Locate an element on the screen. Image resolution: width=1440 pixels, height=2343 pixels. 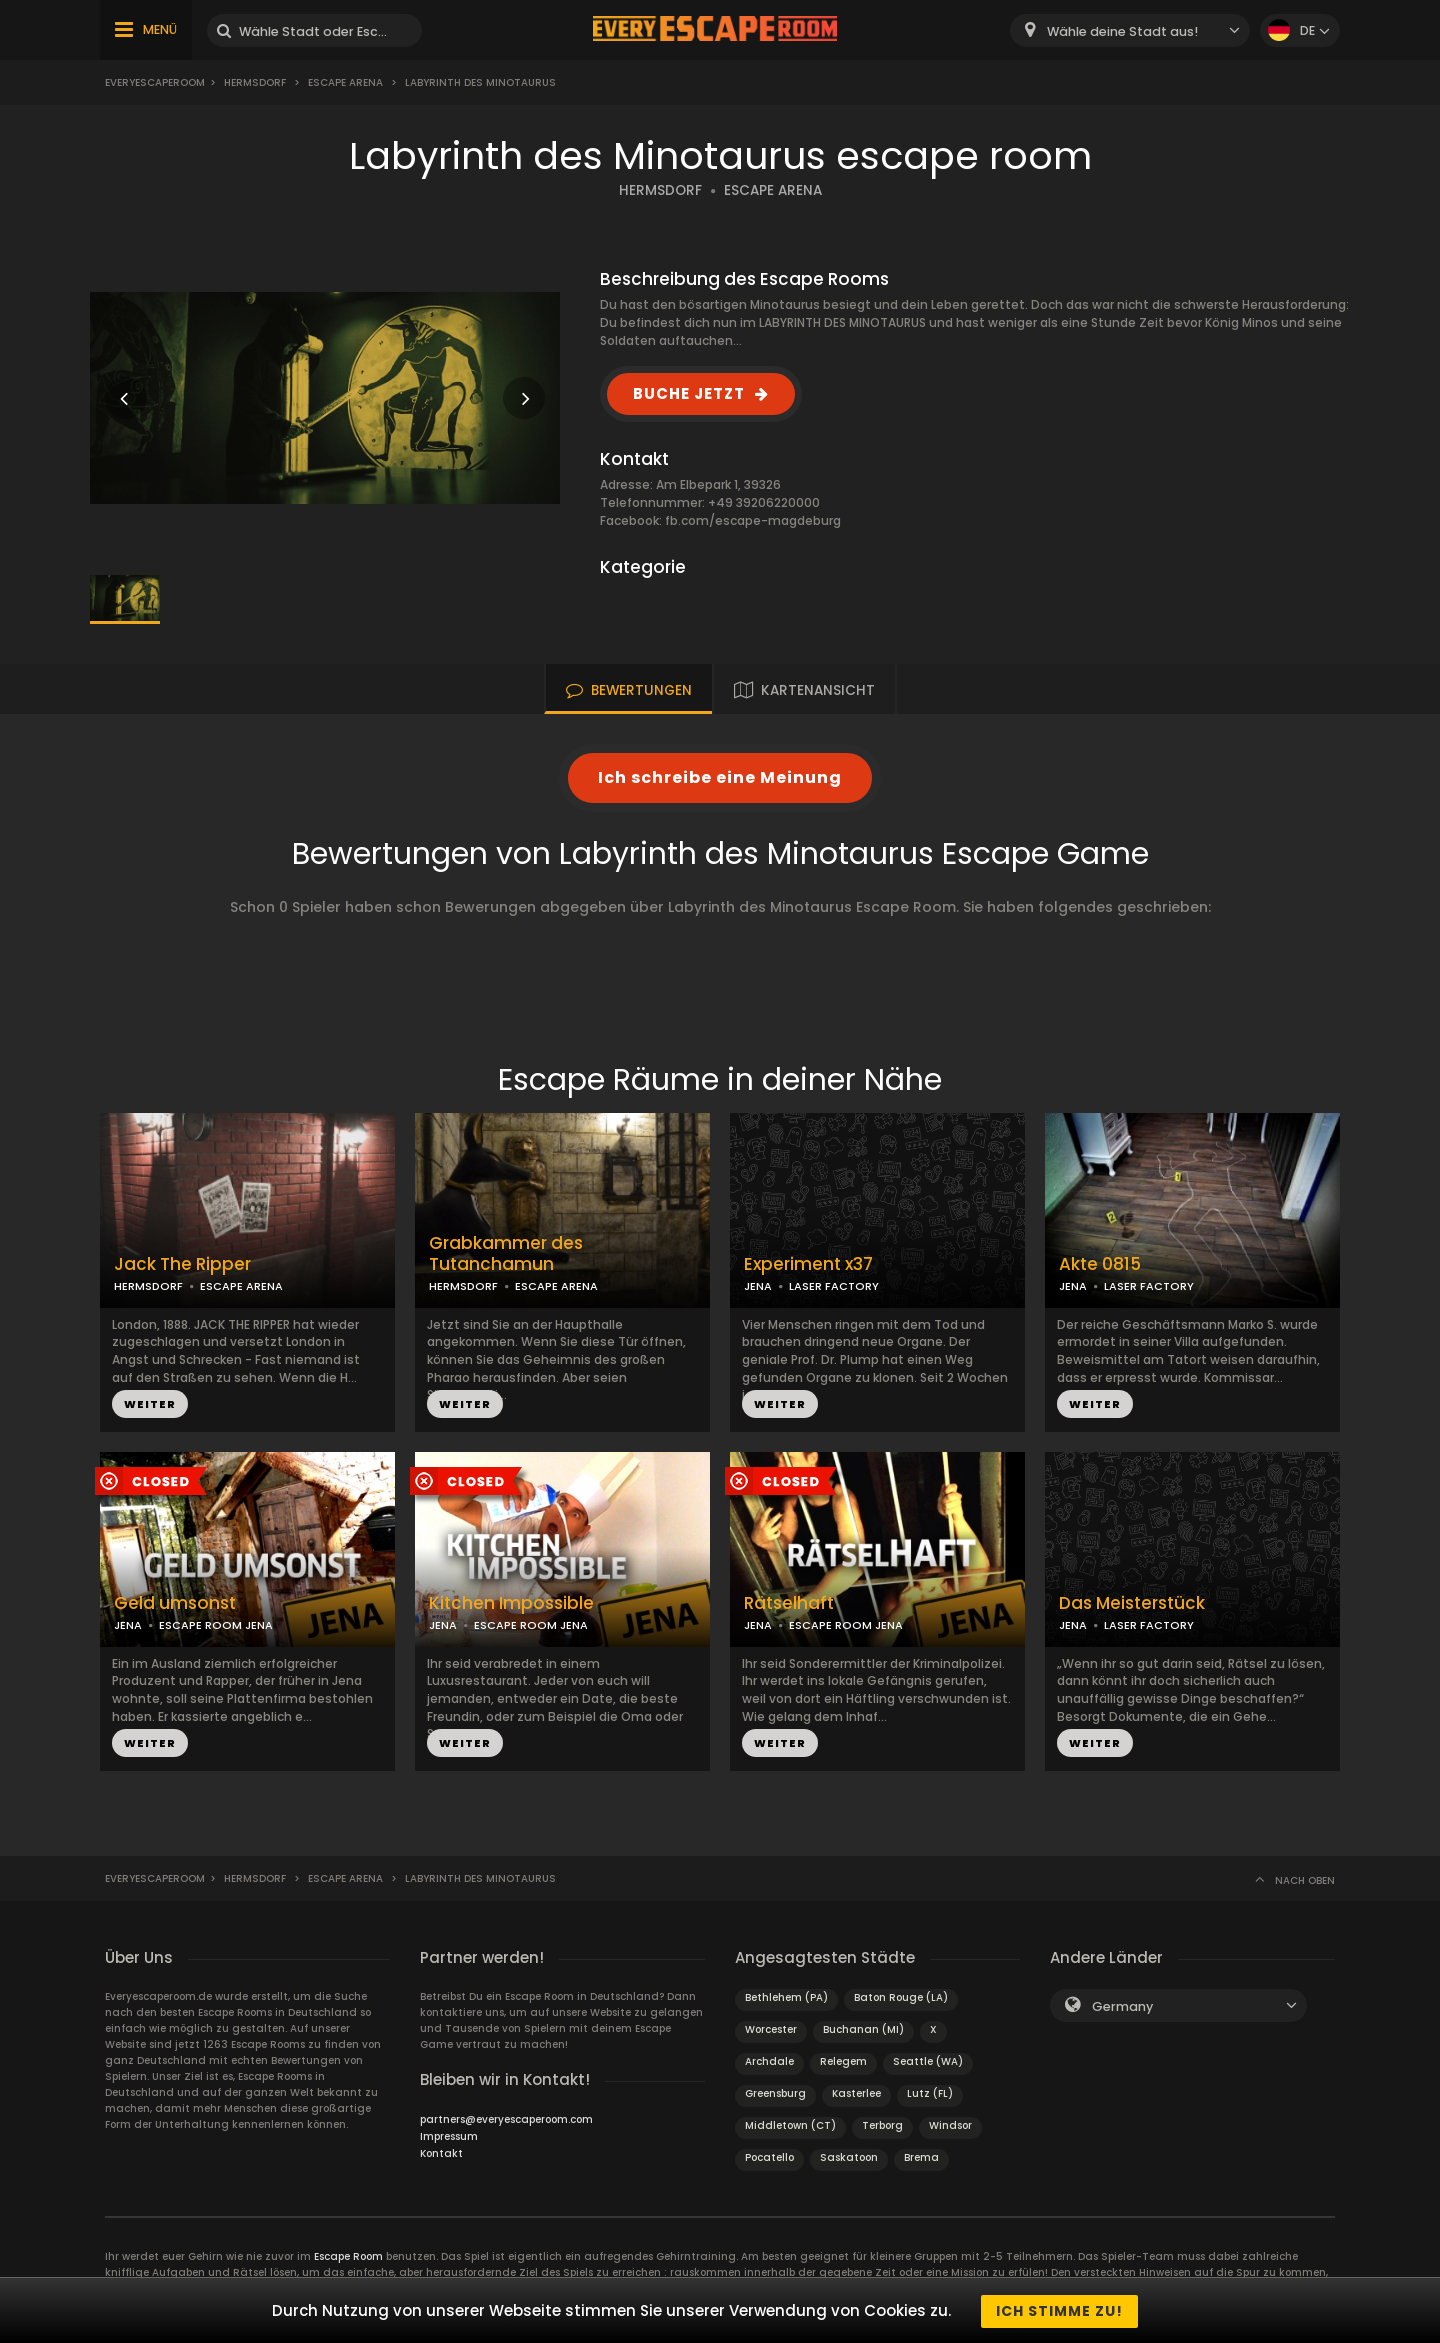
Baton Rouge (LA) is located at coordinates (901, 1997).